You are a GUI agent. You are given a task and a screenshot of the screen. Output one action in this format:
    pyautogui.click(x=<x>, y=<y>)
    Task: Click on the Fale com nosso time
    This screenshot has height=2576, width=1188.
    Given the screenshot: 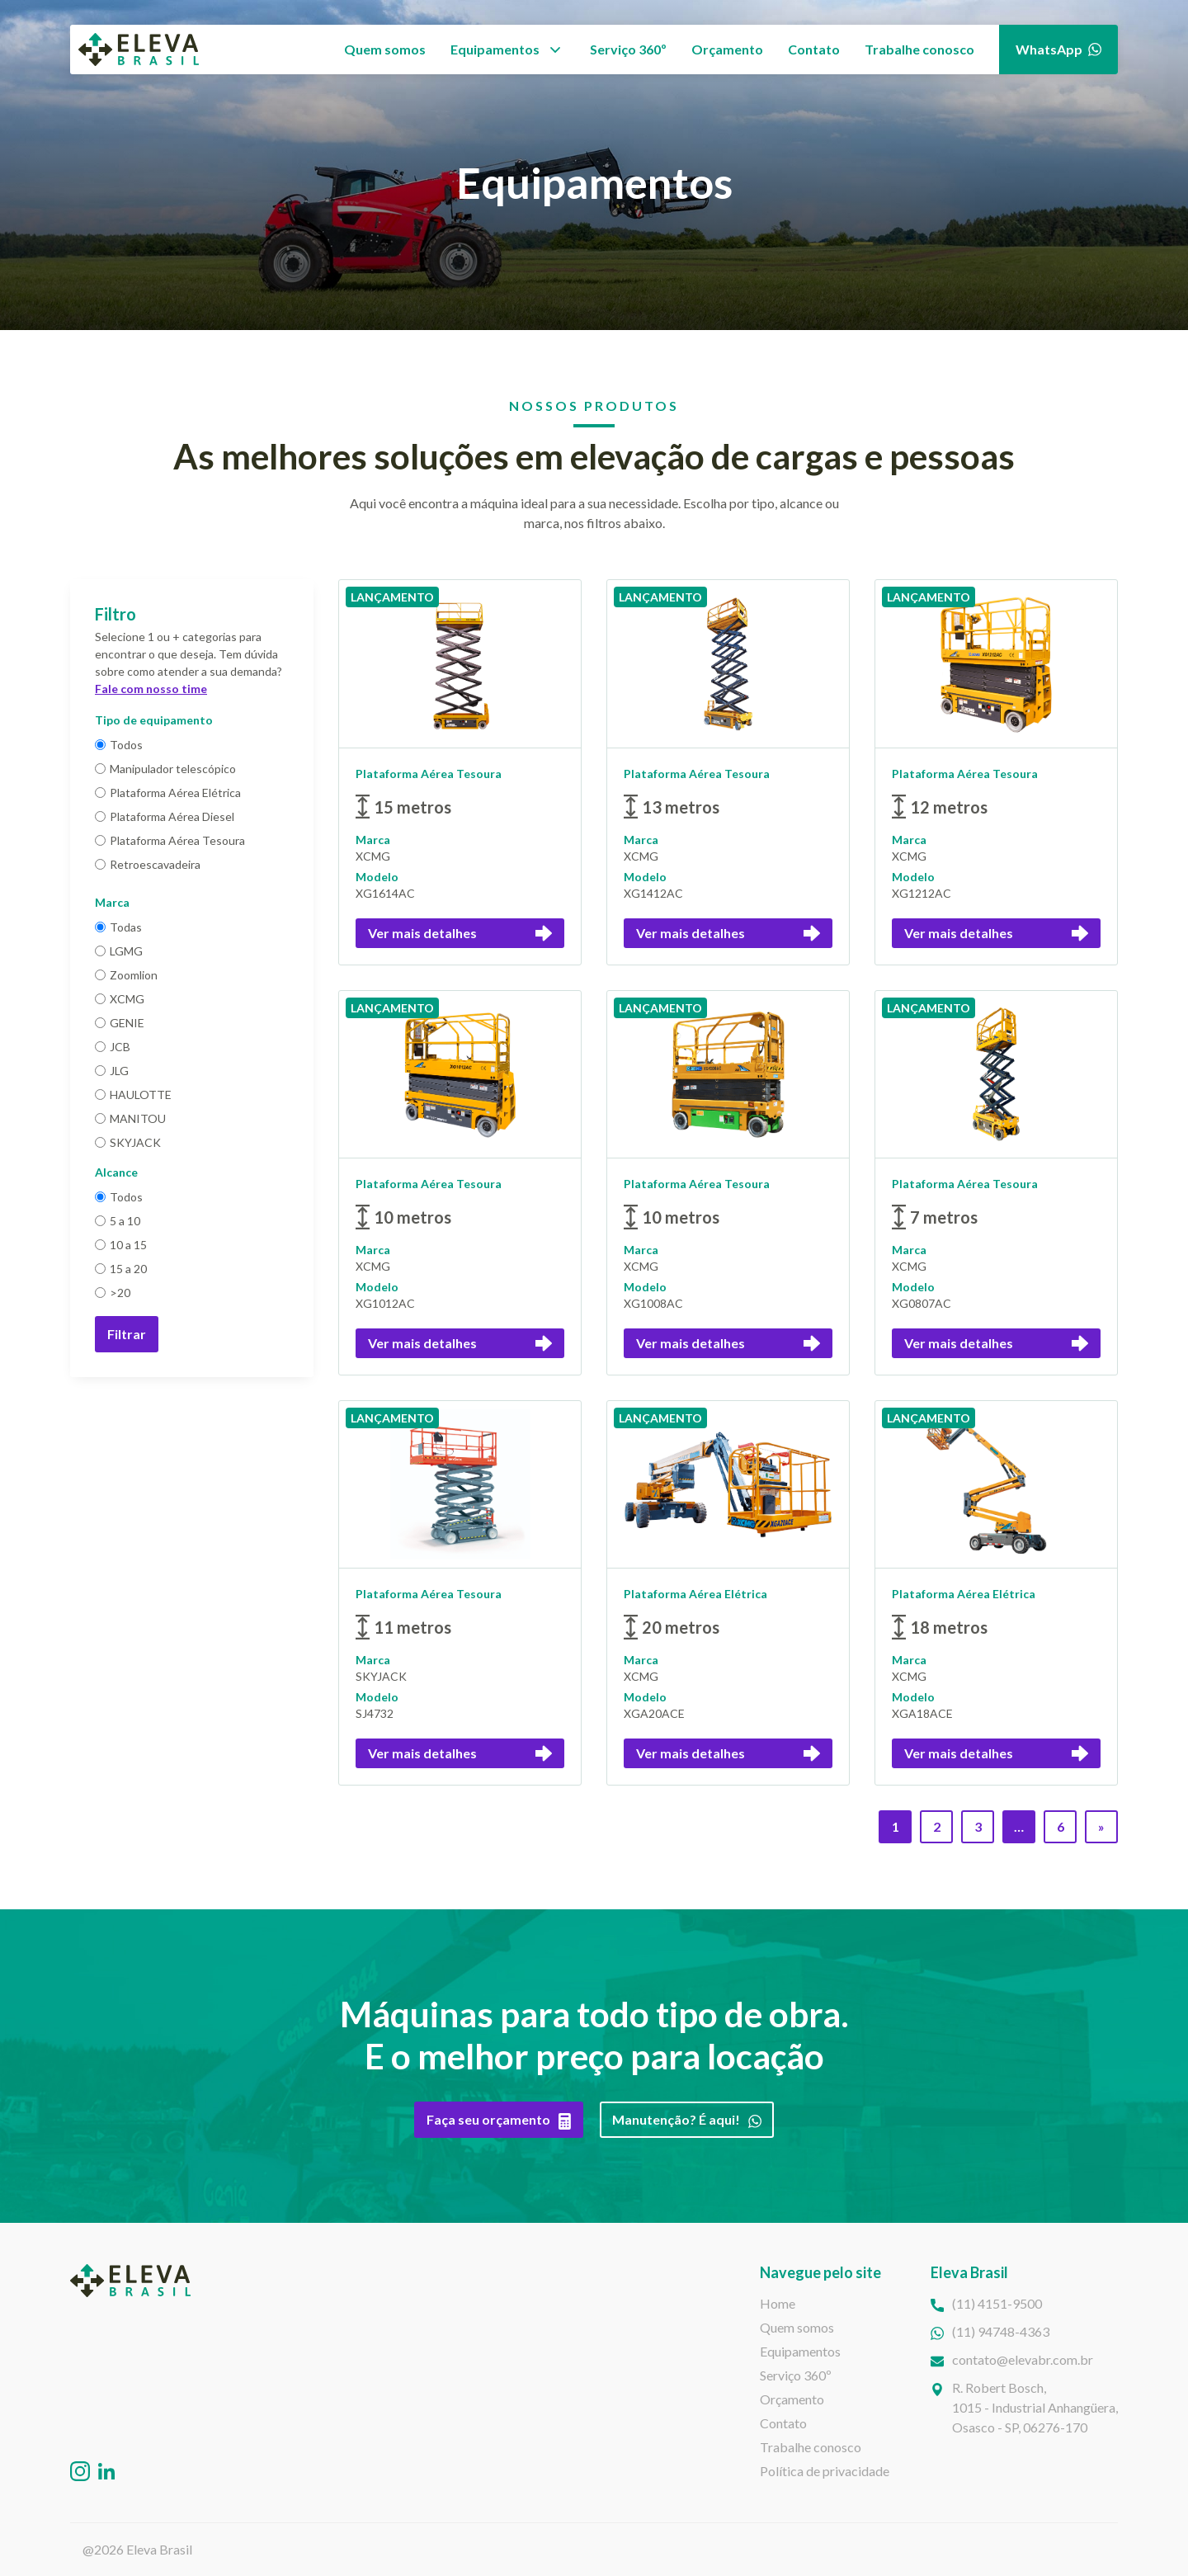 What is the action you would take?
    pyautogui.click(x=151, y=689)
    